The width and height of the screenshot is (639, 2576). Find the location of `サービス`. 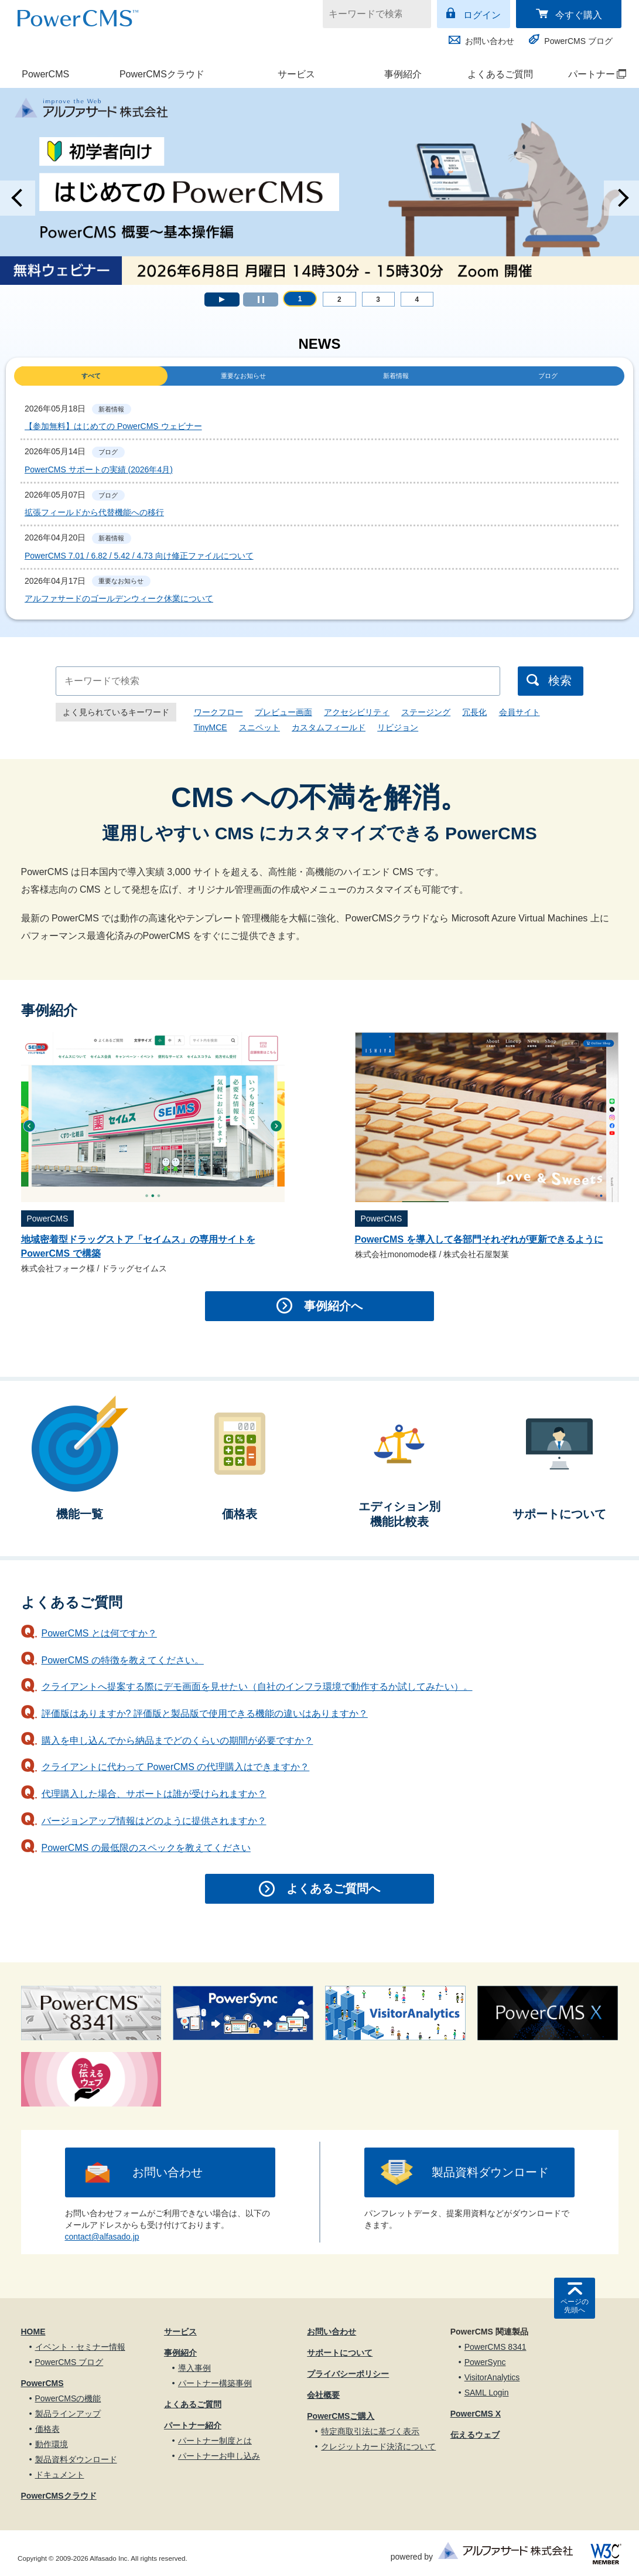

サービス is located at coordinates (296, 74).